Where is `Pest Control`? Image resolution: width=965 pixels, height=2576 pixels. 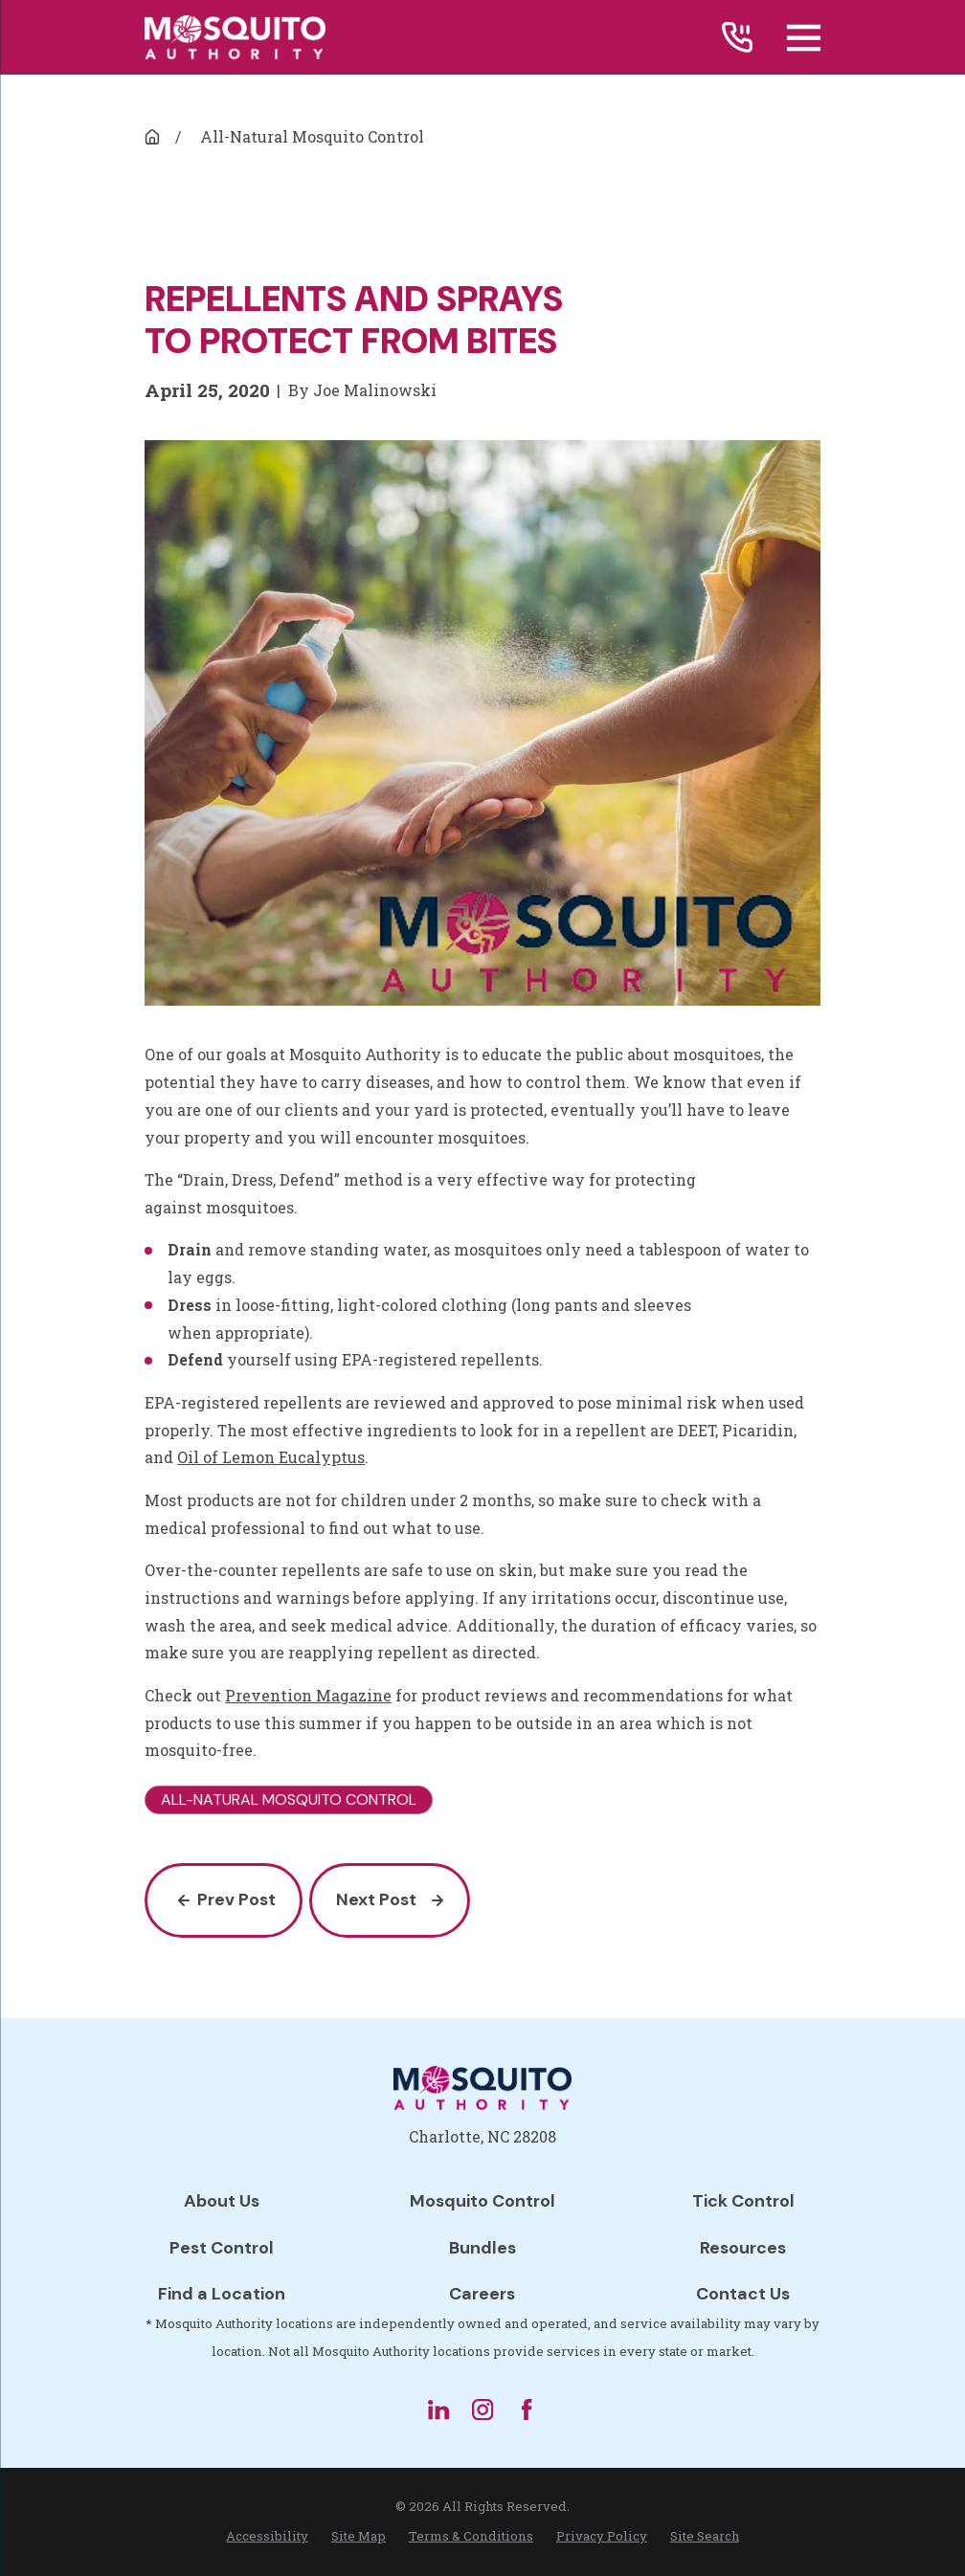
Pest Control is located at coordinates (221, 2247).